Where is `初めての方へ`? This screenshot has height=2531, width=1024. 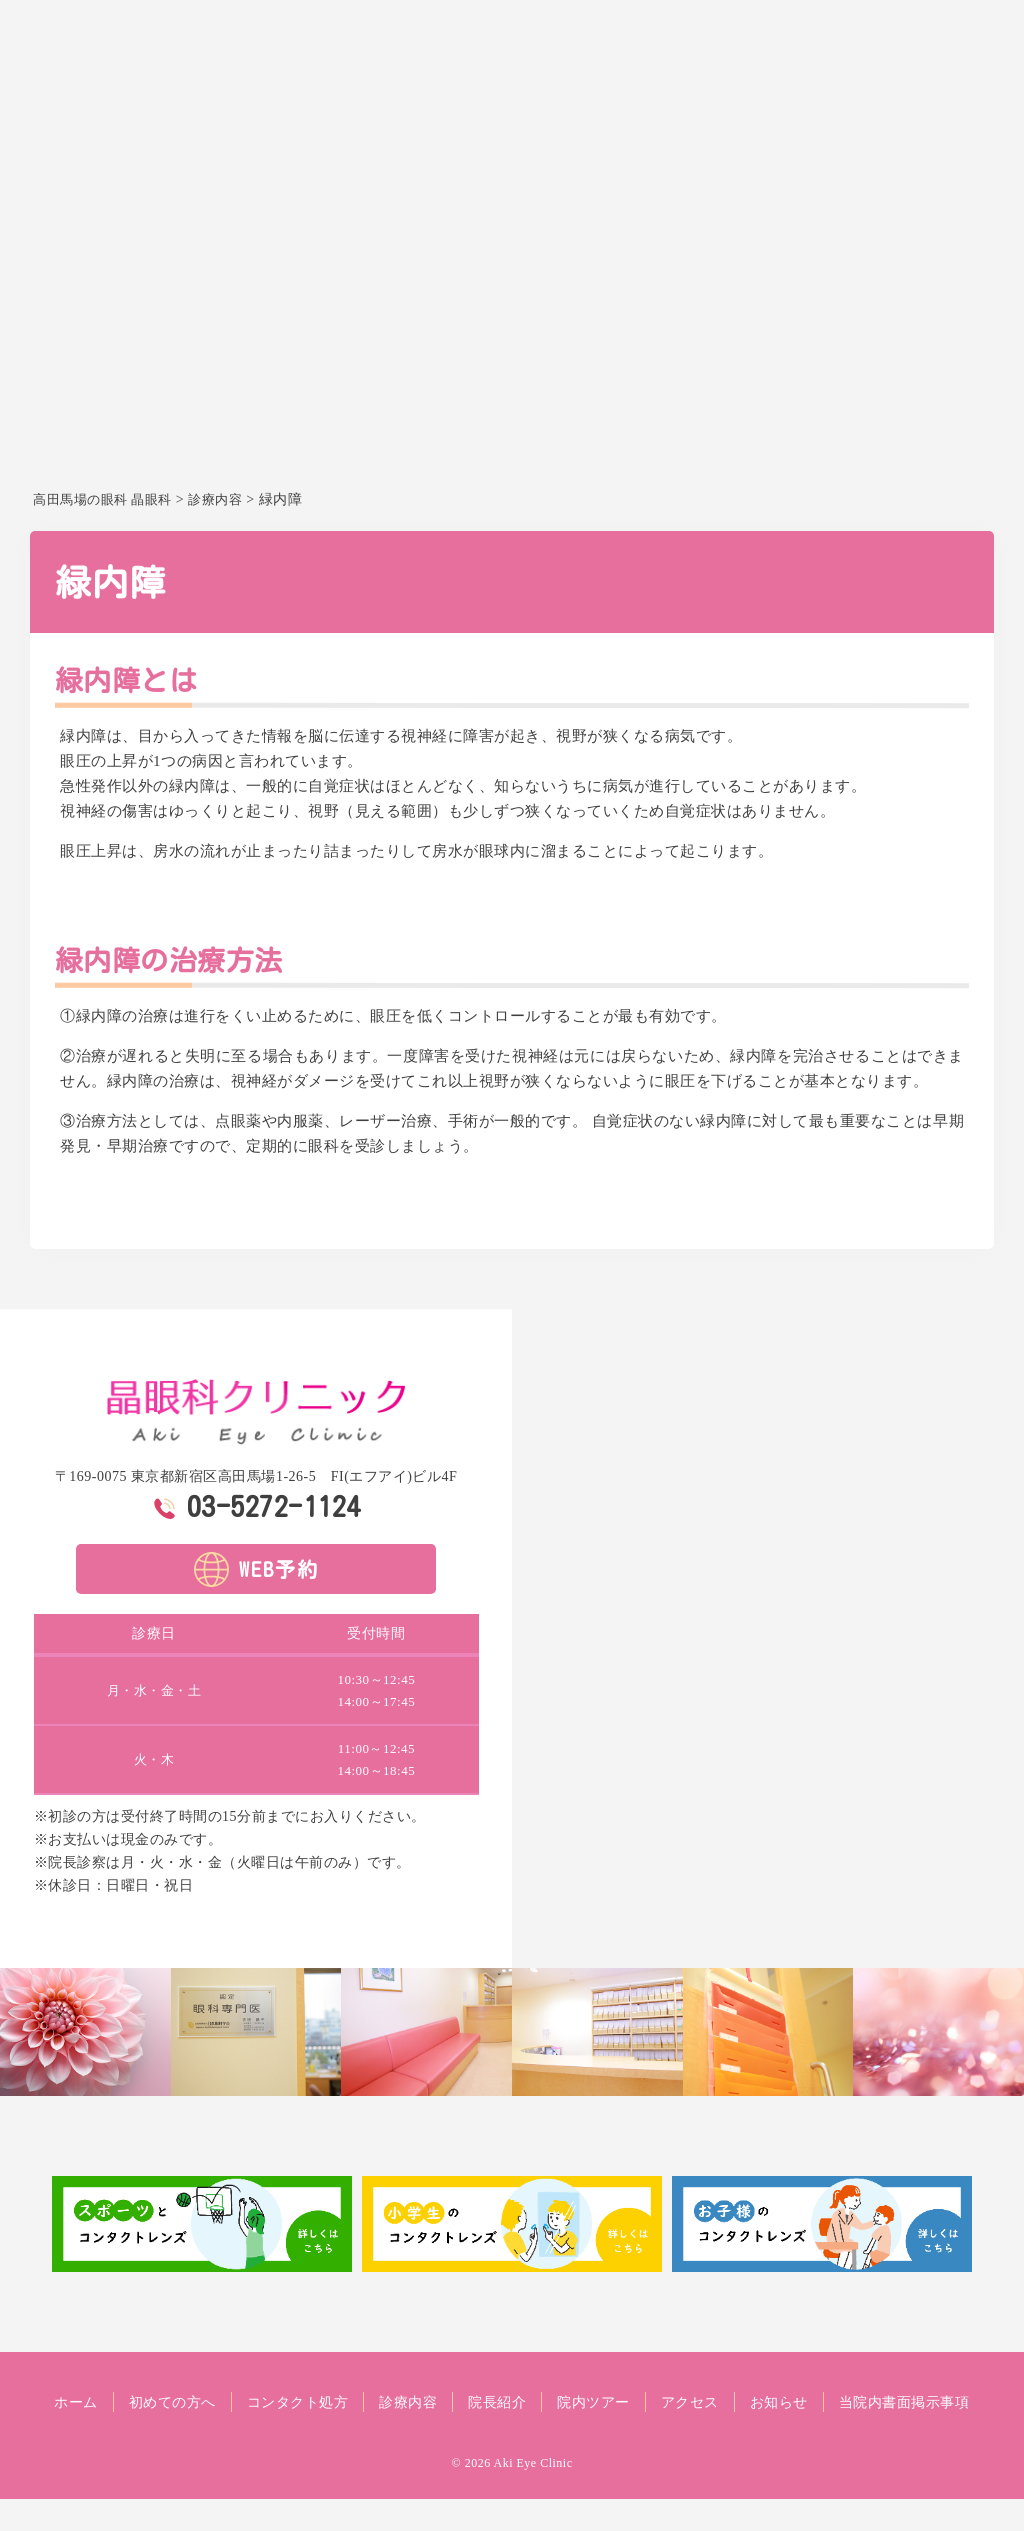 初めての方へ is located at coordinates (408, 126).